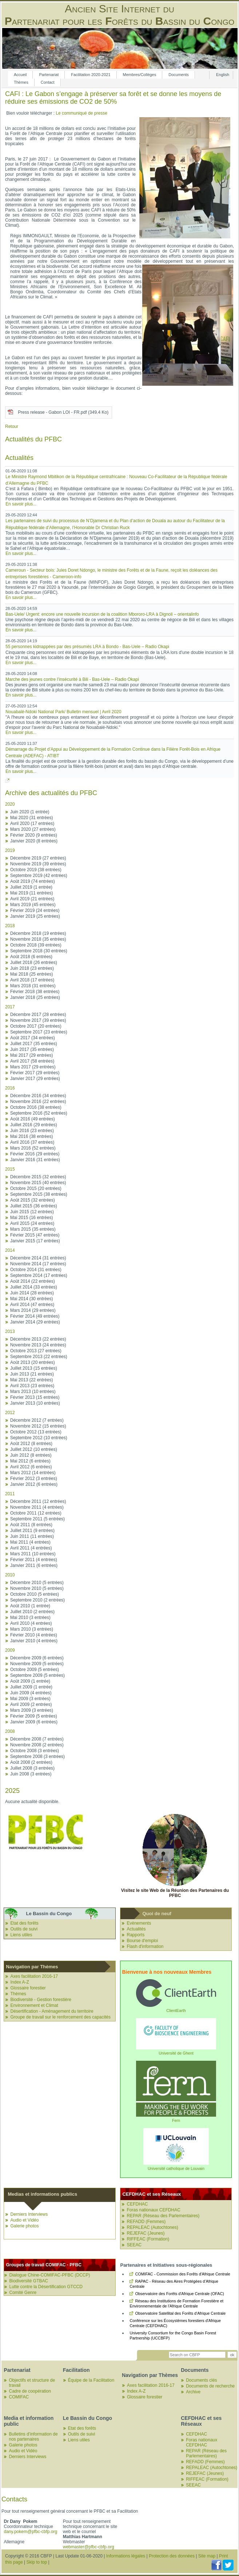  Describe the element at coordinates (24, 1923) in the screenshot. I see `Etat des forêts` at that location.